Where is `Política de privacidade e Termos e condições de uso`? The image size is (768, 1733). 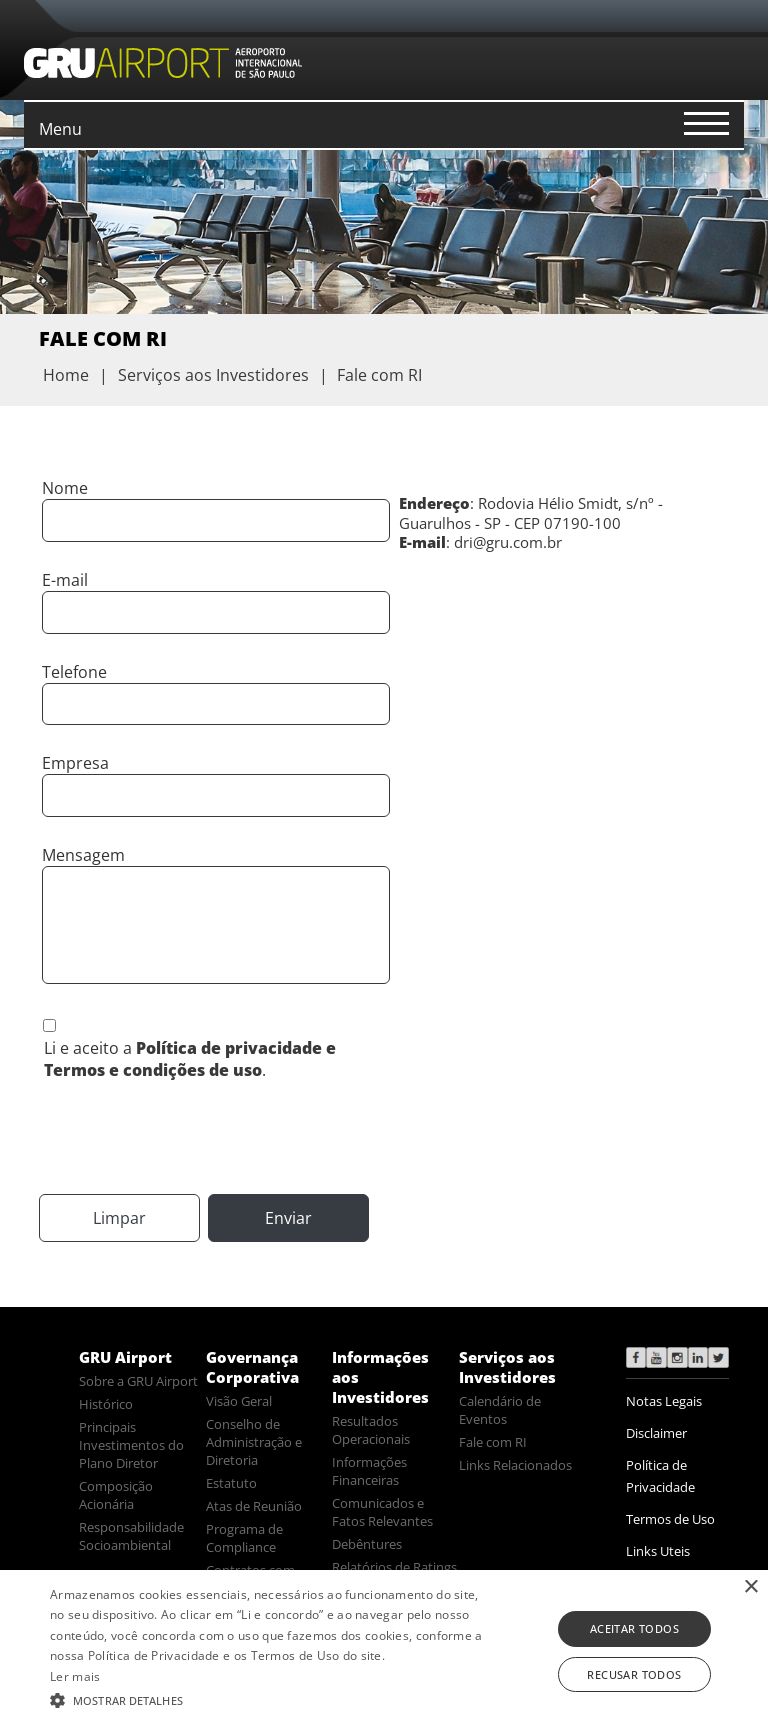
Política de privacidade e Termos e condições de uso is located at coordinates (190, 1059).